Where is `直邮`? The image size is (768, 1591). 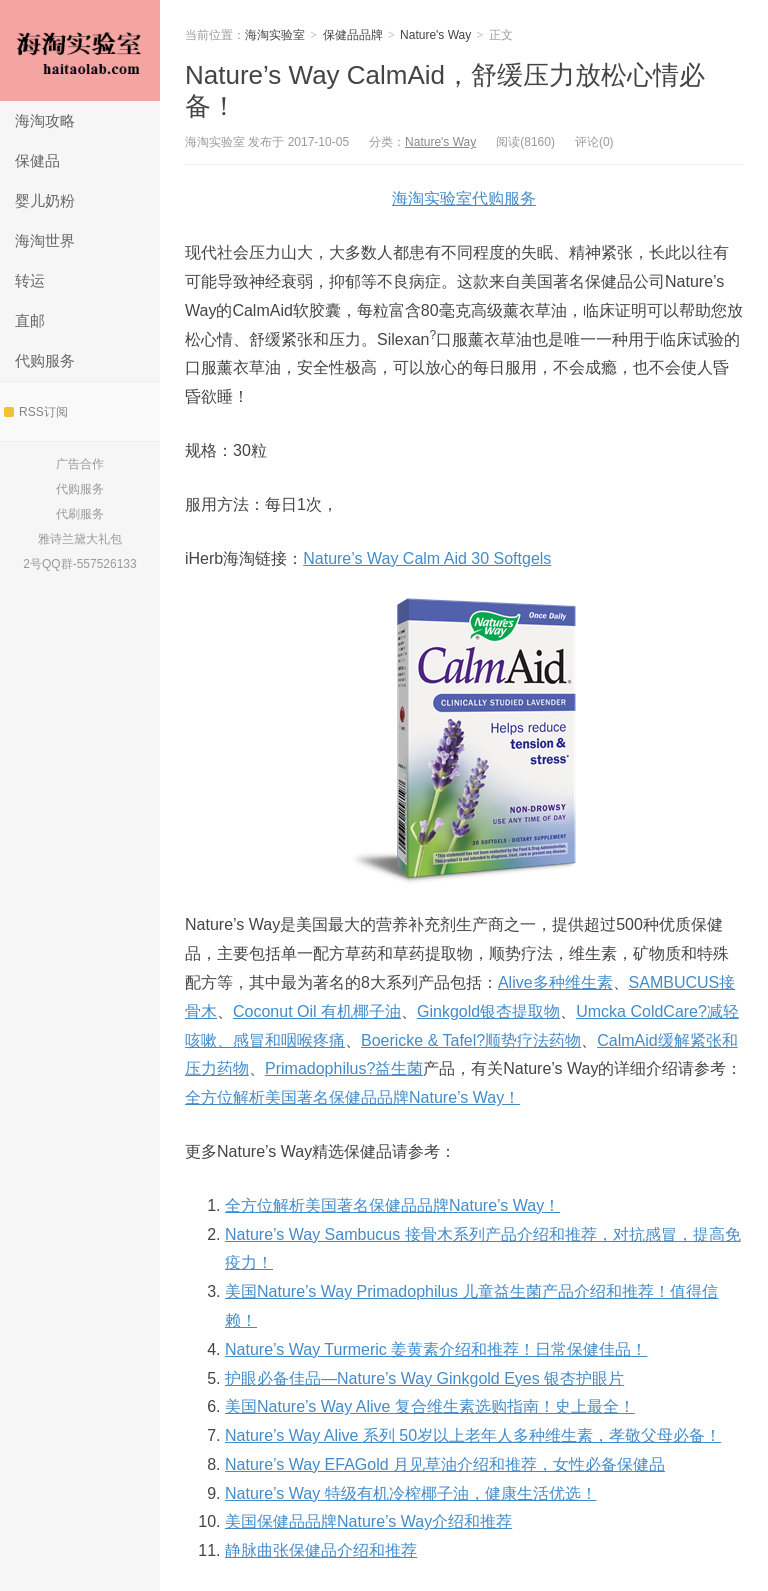 直邮 is located at coordinates (30, 320).